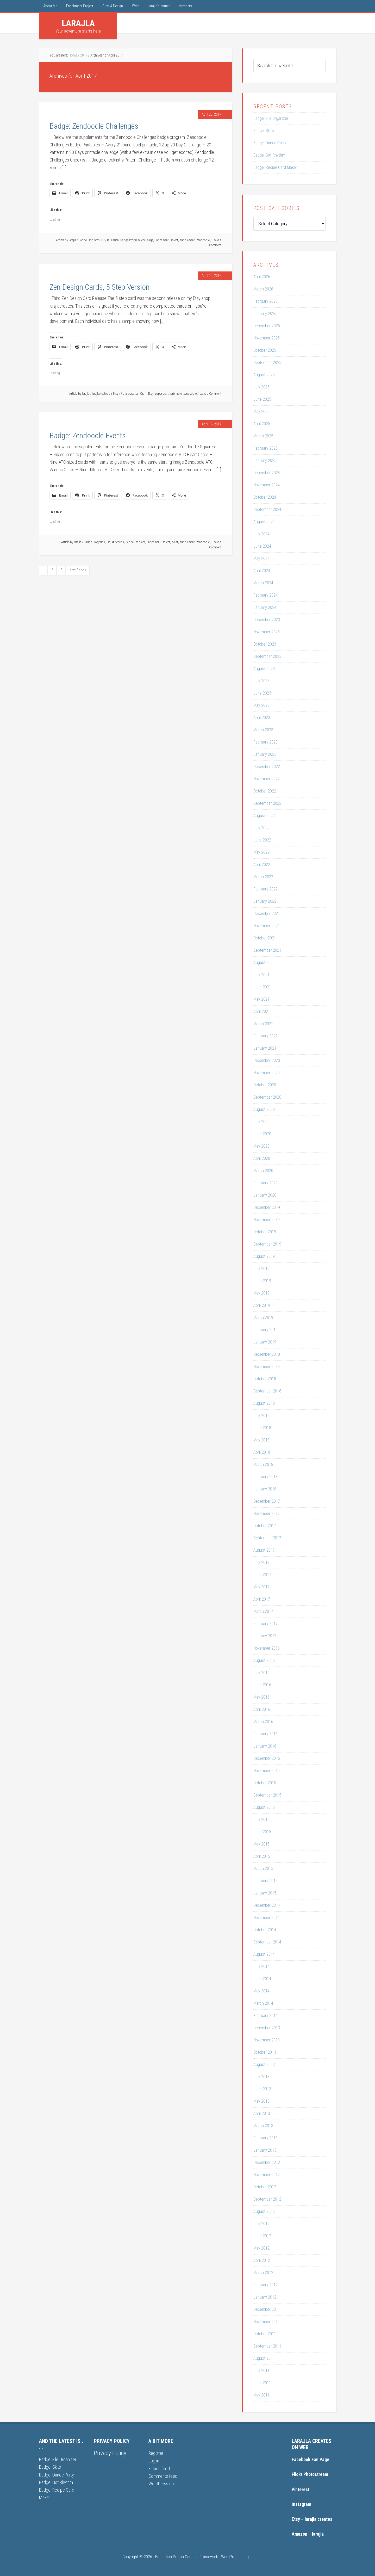  What do you see at coordinates (265, 2137) in the screenshot?
I see `February 2013` at bounding box center [265, 2137].